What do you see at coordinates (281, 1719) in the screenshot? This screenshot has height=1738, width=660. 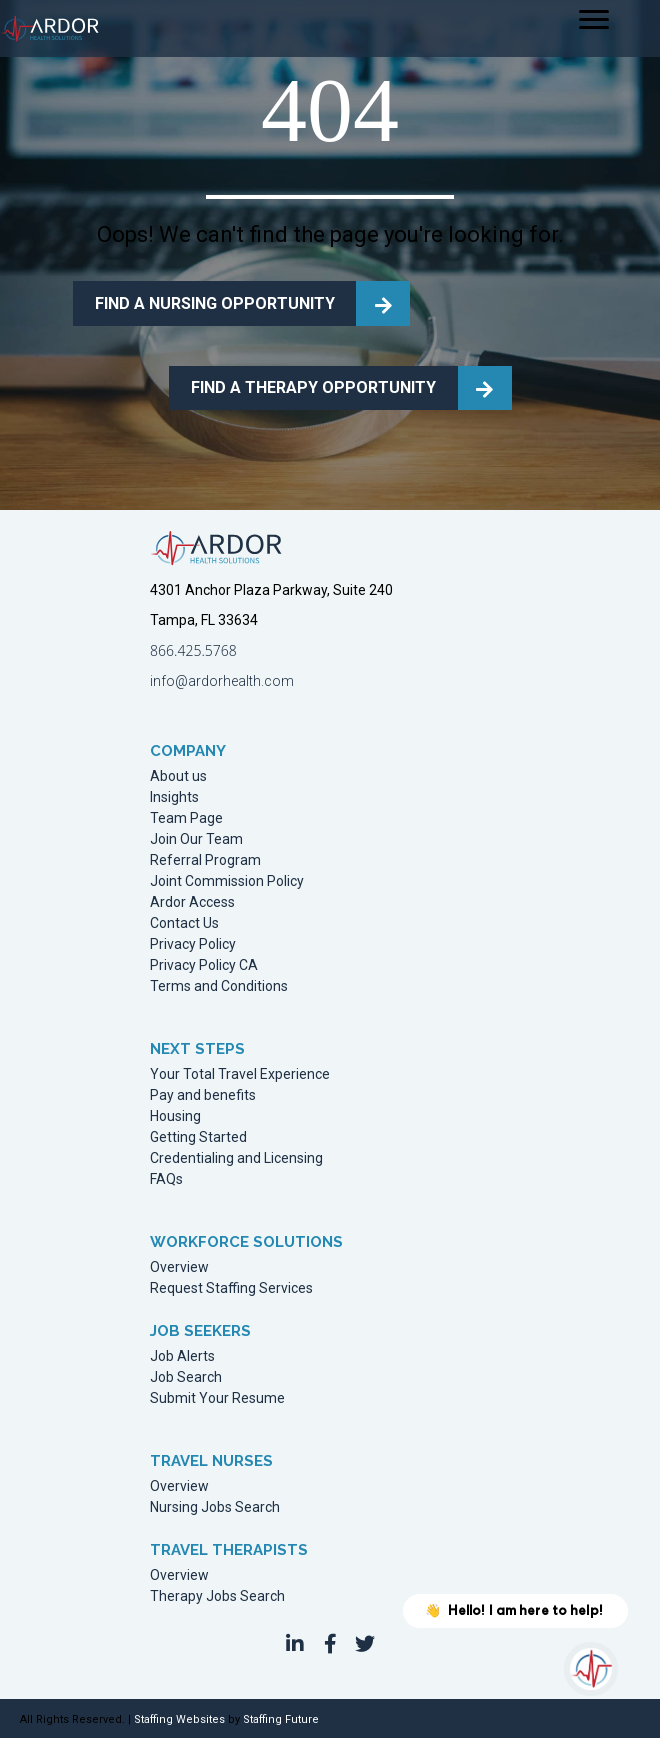 I see `Staffing Future` at bounding box center [281, 1719].